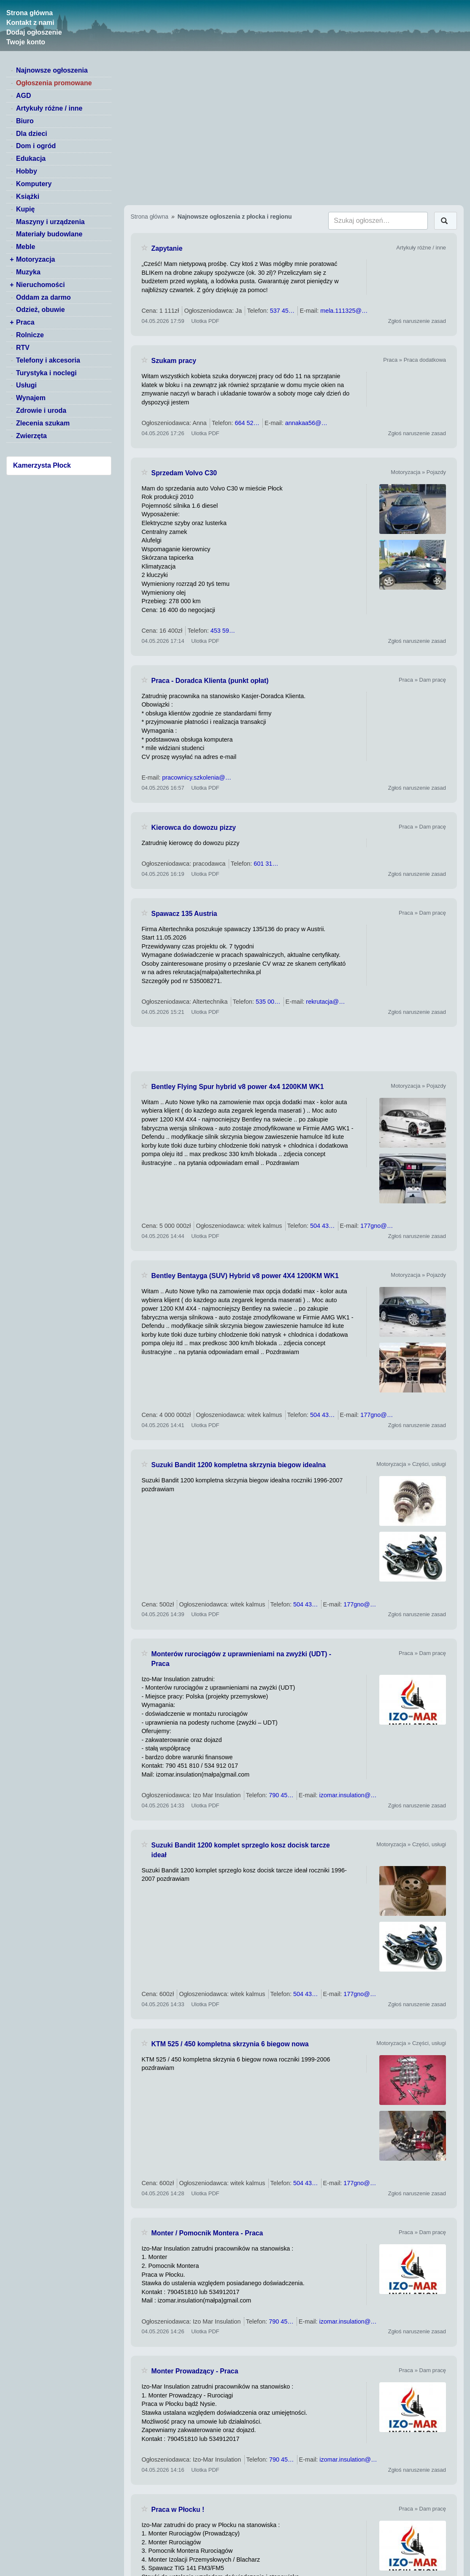 The image size is (470, 2576). I want to click on Praca - Doradca Klienta (punkt opłat), so click(210, 680).